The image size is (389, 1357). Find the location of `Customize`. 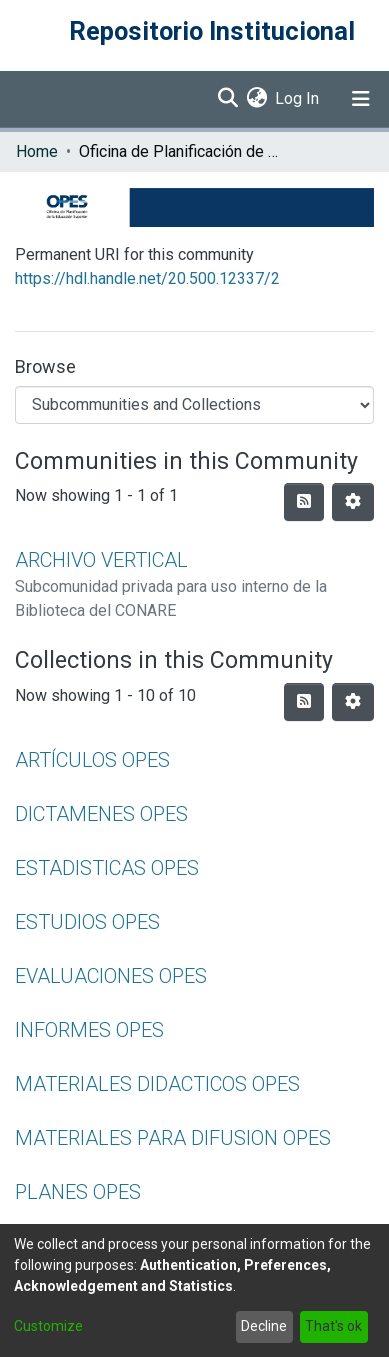

Customize is located at coordinates (48, 1326).